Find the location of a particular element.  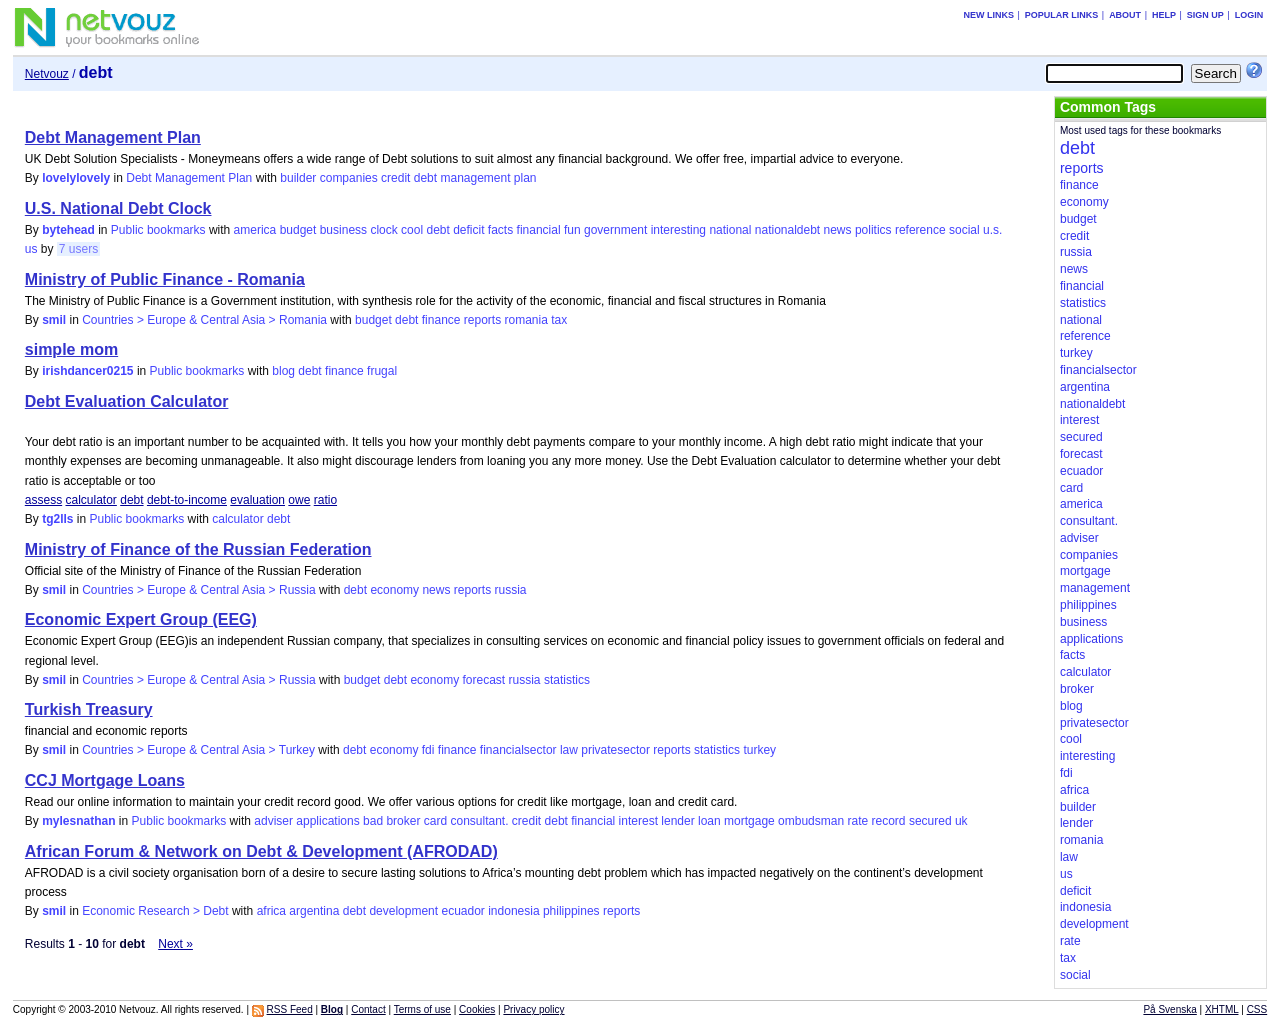

finance is located at coordinates (441, 320).